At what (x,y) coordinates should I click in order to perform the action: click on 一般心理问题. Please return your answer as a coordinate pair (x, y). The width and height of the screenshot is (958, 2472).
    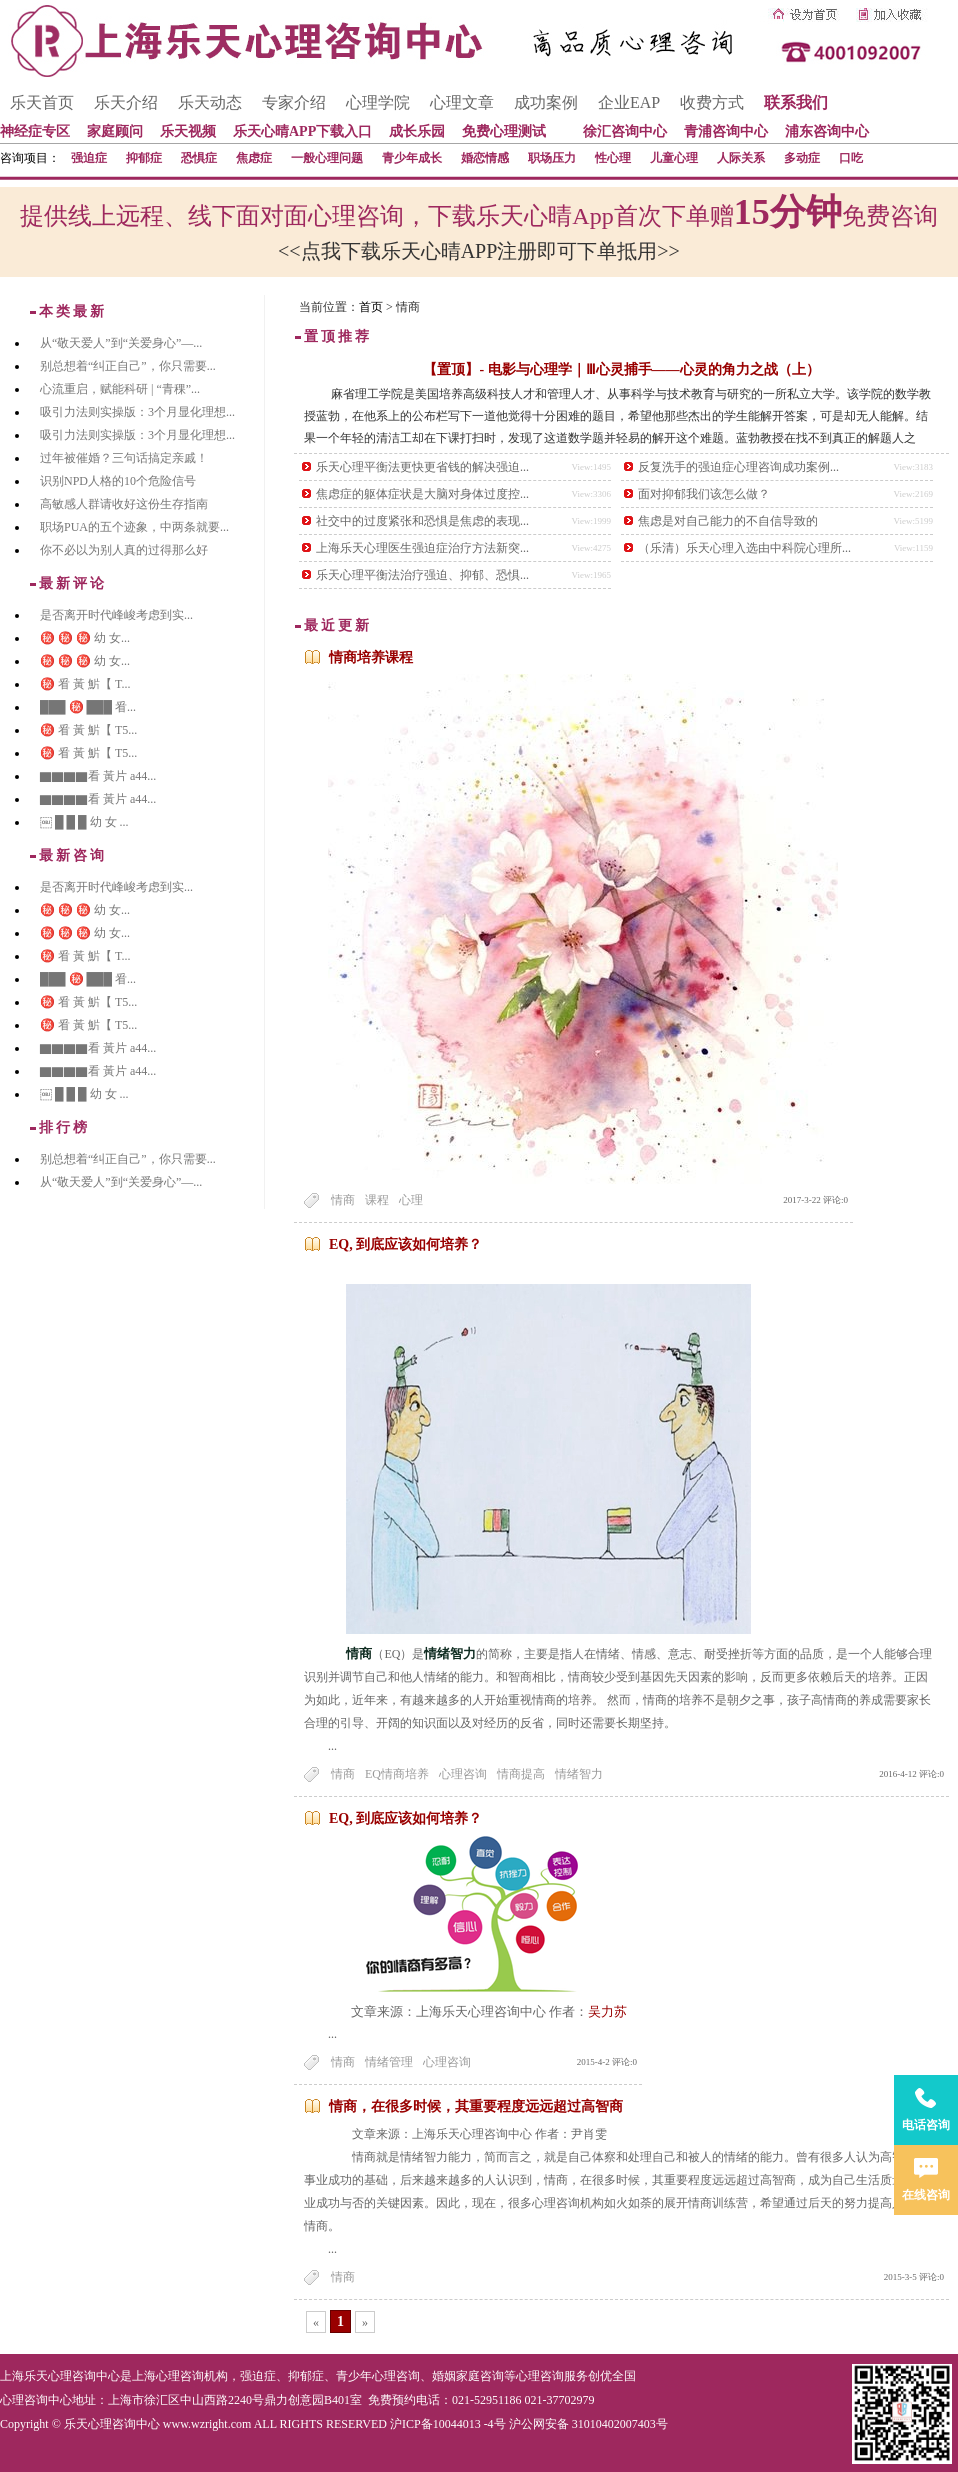
    Looking at the image, I should click on (327, 158).